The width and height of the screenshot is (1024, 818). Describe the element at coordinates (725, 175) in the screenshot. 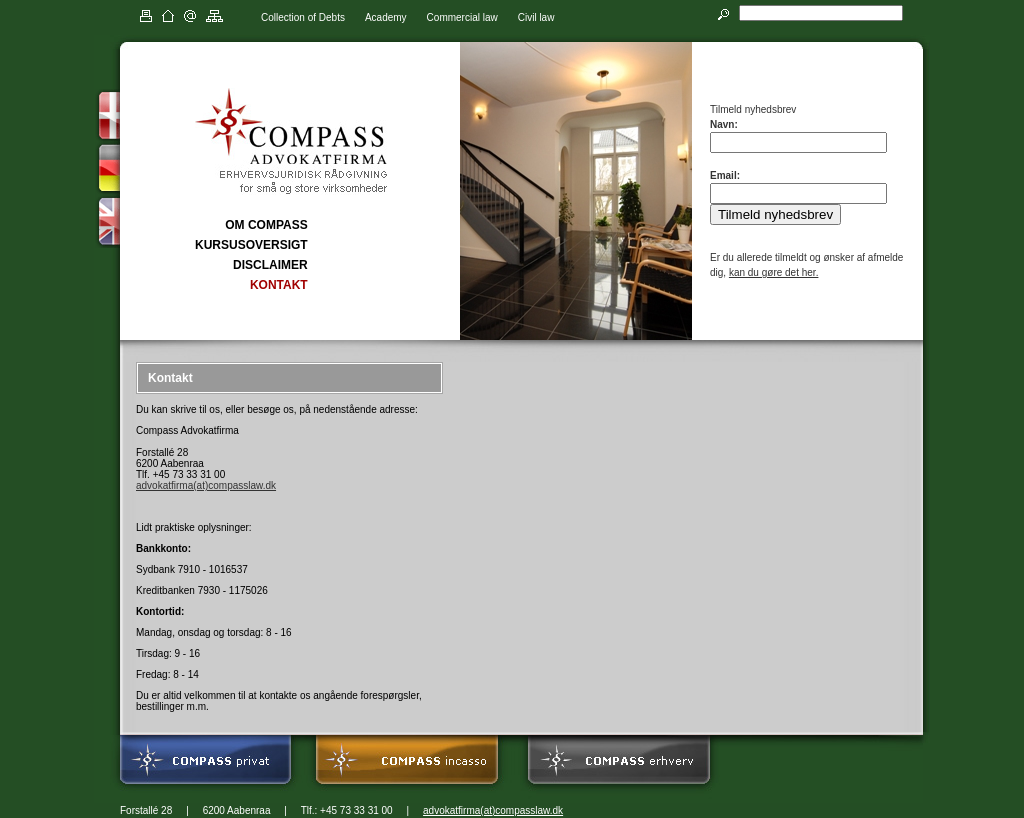

I see `Email:` at that location.